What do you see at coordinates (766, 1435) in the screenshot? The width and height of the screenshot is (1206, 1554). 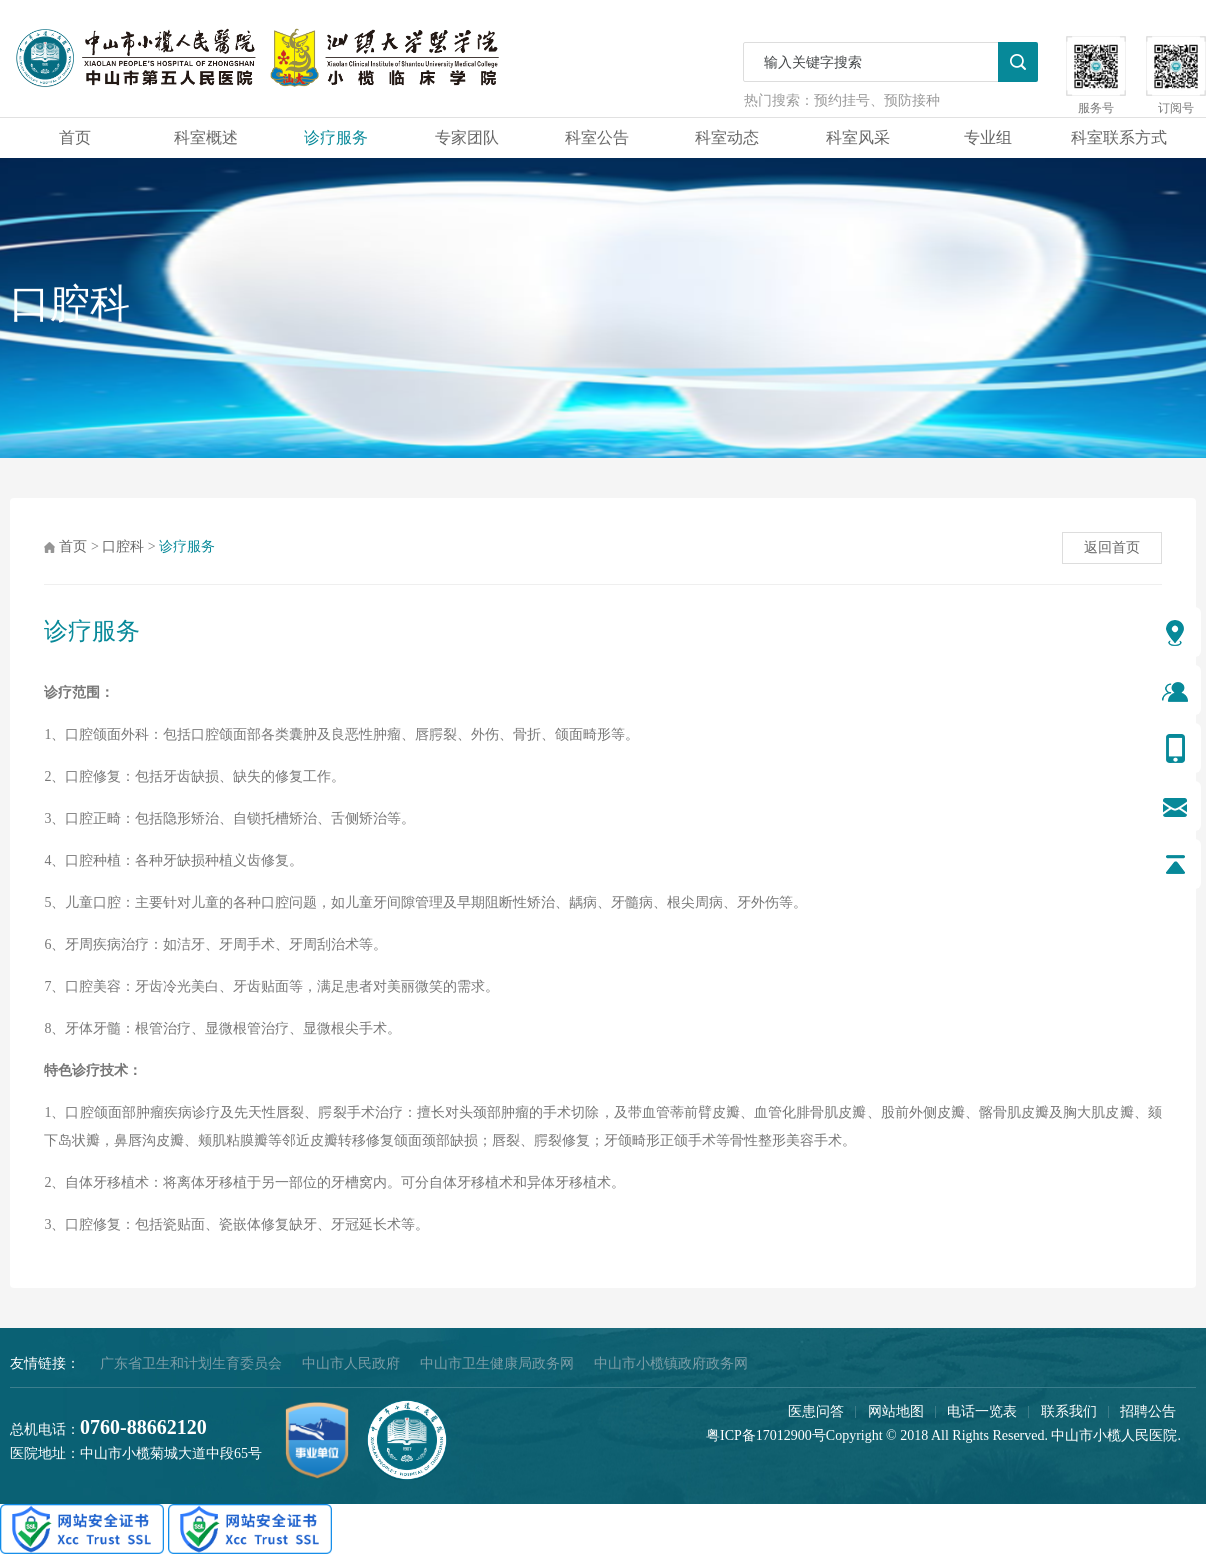 I see `粤ICP备17012900号` at bounding box center [766, 1435].